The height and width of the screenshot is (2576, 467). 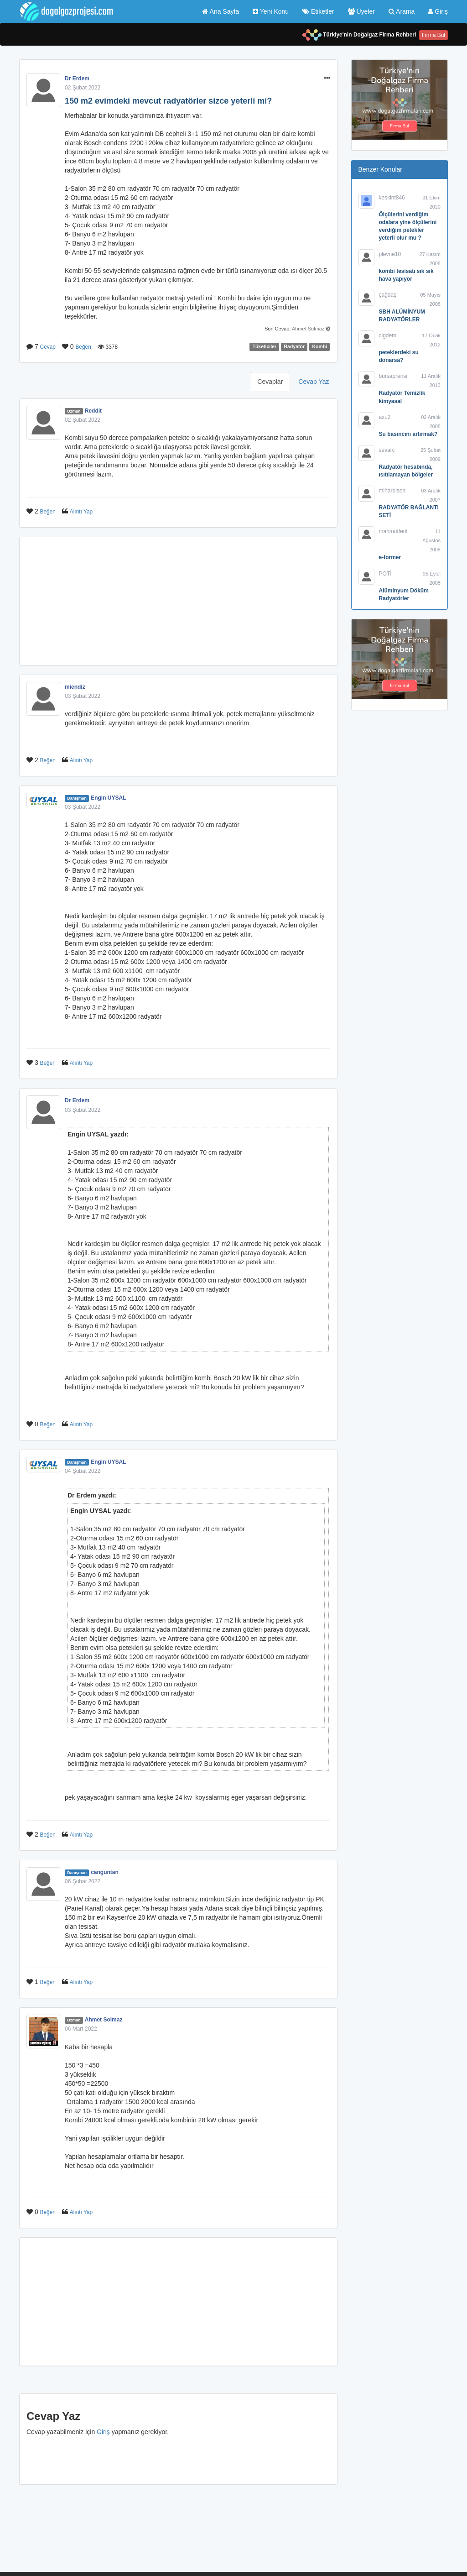 I want to click on Giriş, so click(x=438, y=11).